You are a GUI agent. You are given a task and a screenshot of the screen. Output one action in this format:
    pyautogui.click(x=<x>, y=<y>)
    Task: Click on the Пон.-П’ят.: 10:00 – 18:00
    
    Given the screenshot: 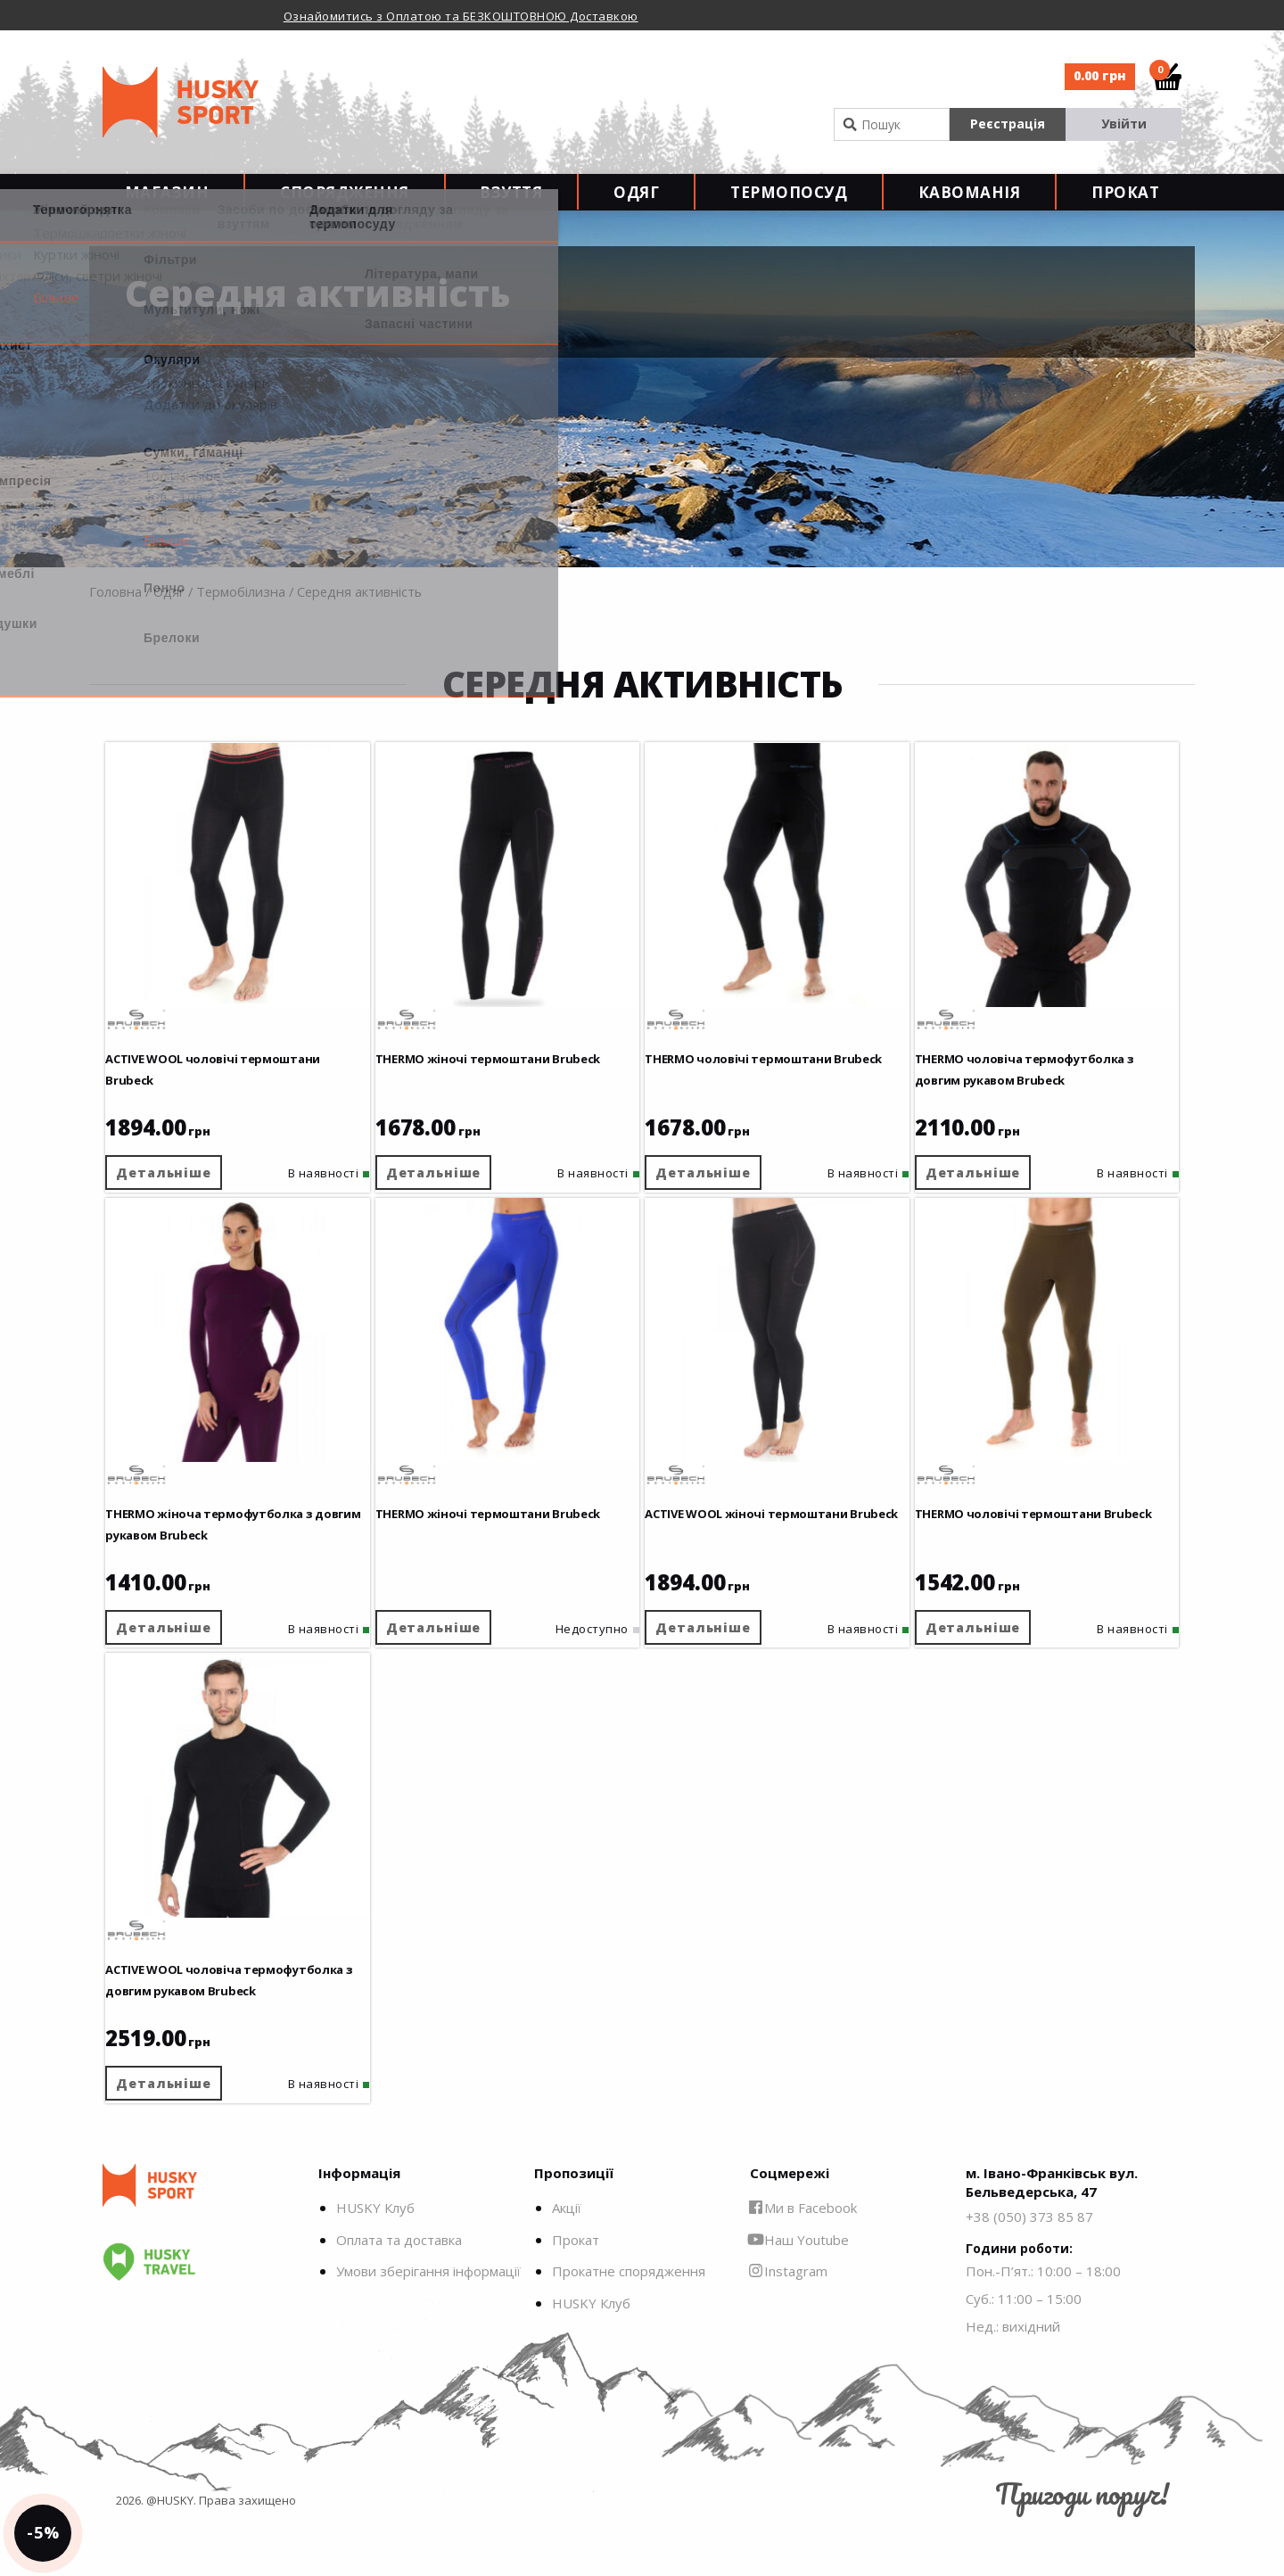 What is the action you would take?
    pyautogui.click(x=1043, y=2321)
    